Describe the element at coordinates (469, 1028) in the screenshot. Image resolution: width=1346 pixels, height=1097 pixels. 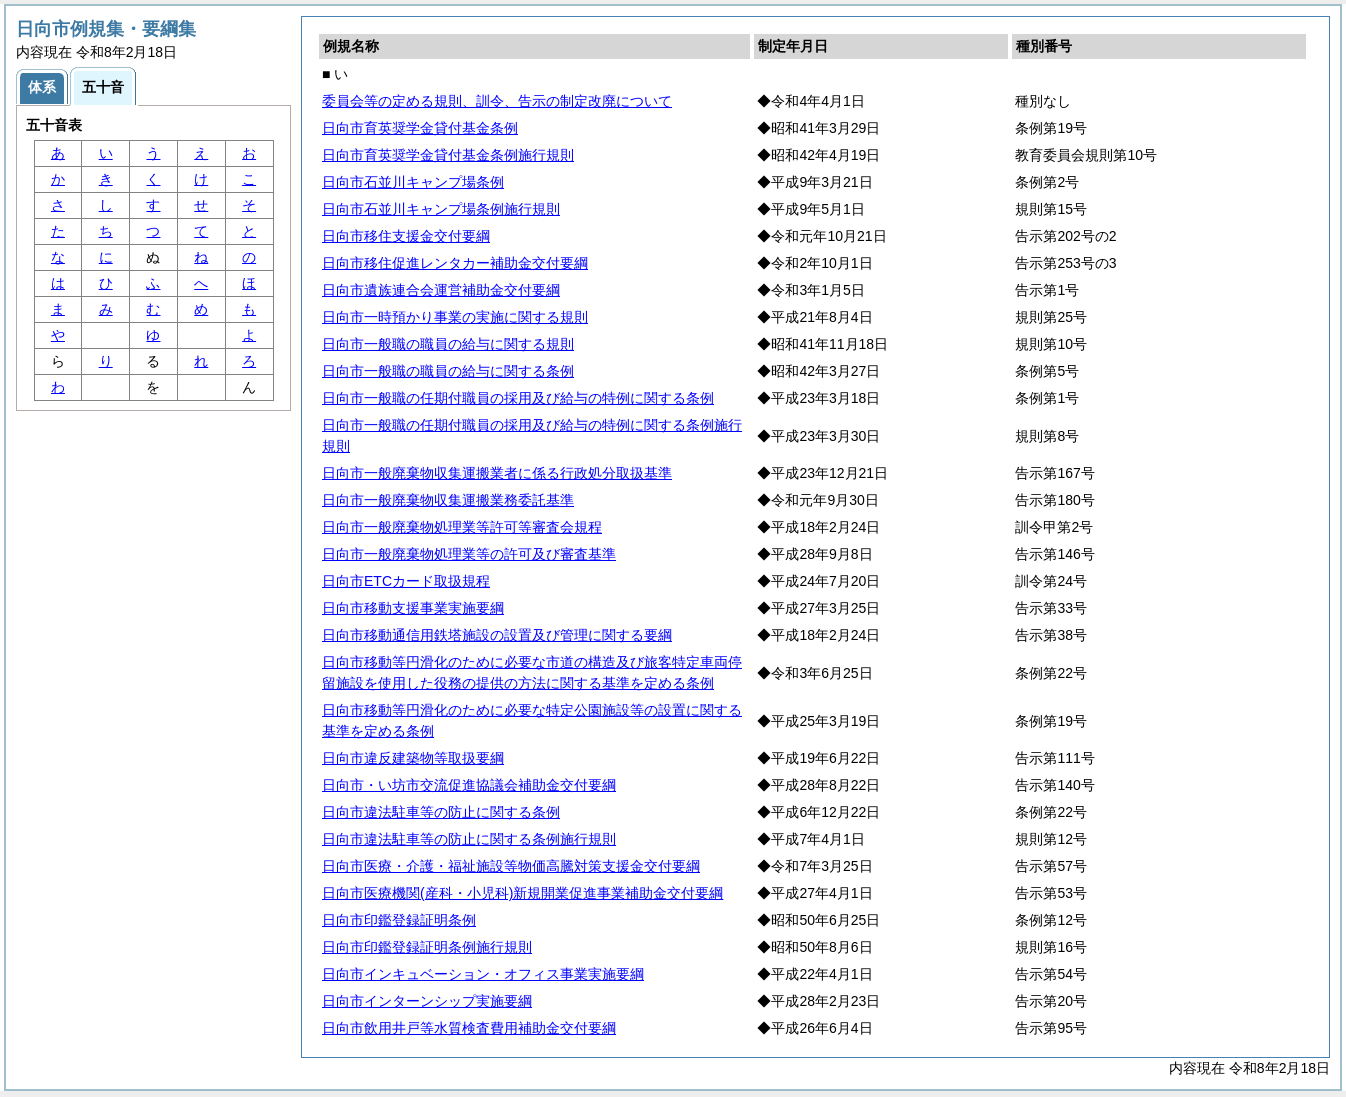
I see `日向市飲用井戸等水質検査費用補助金交付要綱` at that location.